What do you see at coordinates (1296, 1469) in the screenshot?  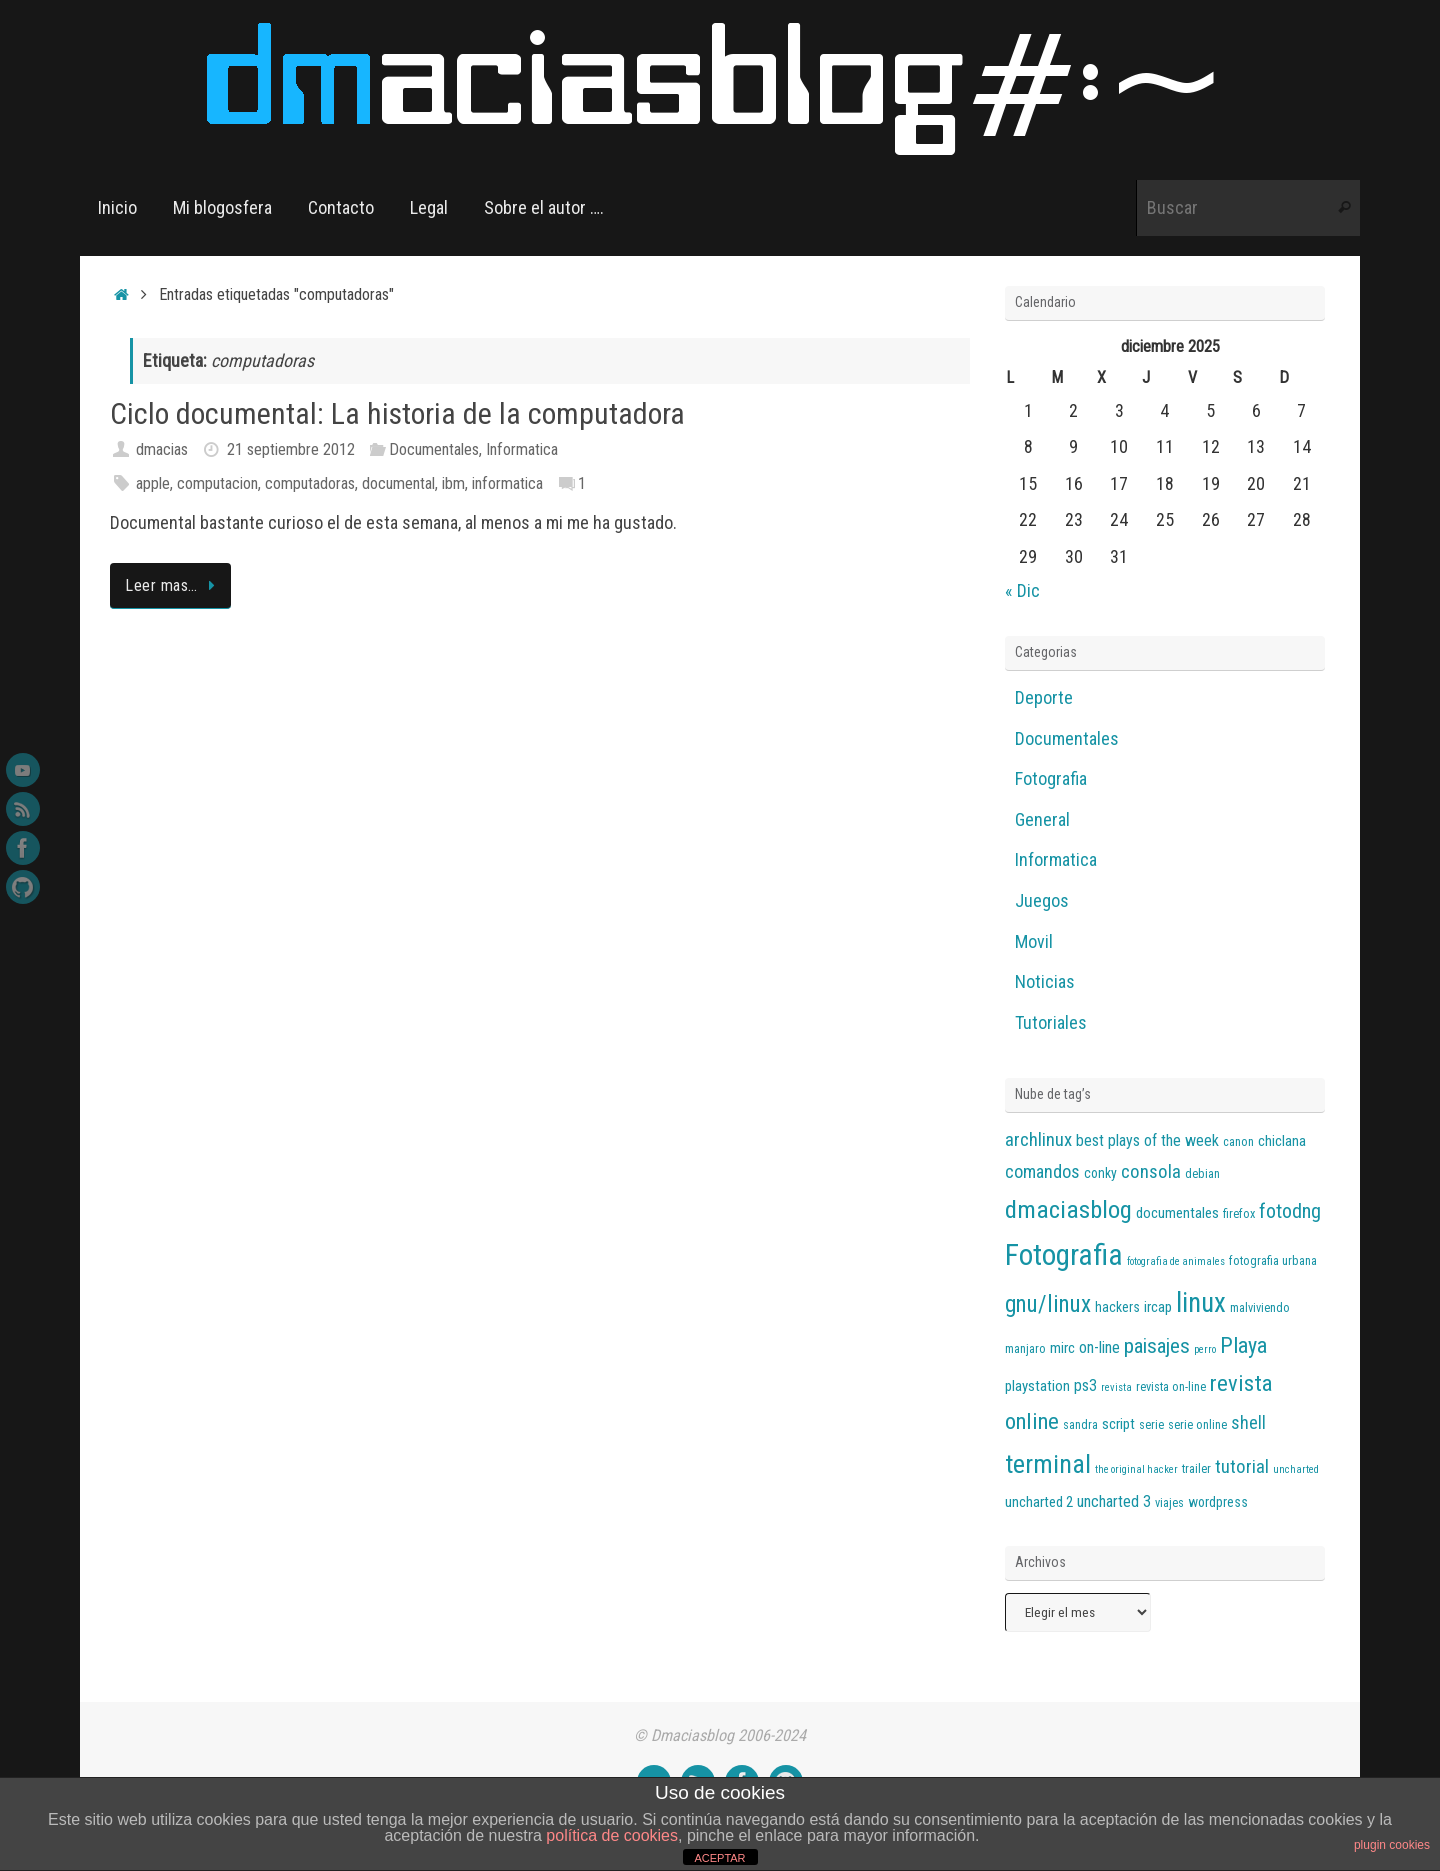 I see `uncharted [uncharted (4 elementos)]` at bounding box center [1296, 1469].